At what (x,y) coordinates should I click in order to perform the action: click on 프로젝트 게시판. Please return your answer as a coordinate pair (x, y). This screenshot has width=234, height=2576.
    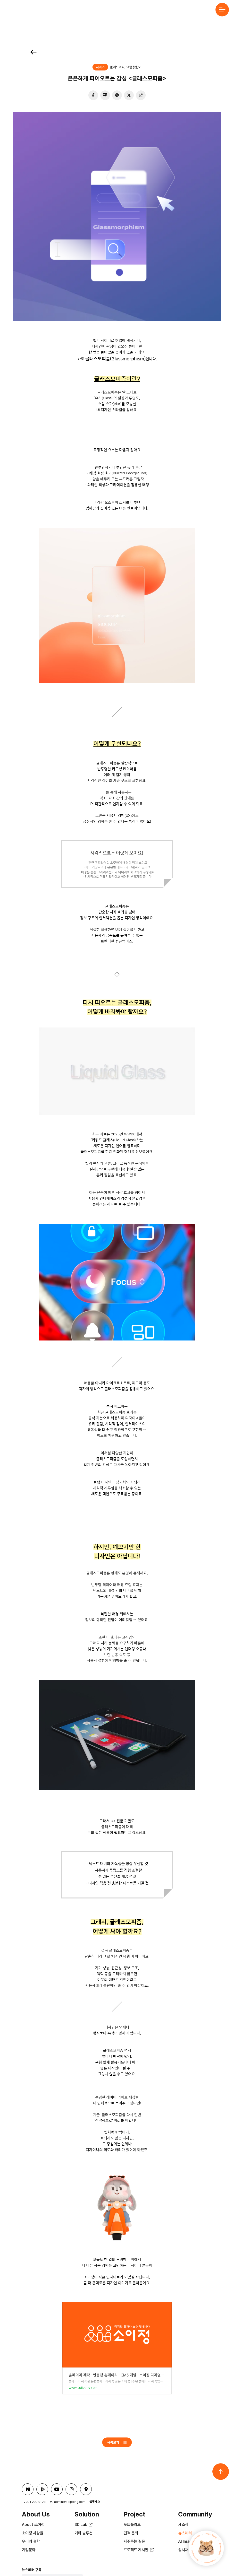
    Looking at the image, I should click on (138, 2549).